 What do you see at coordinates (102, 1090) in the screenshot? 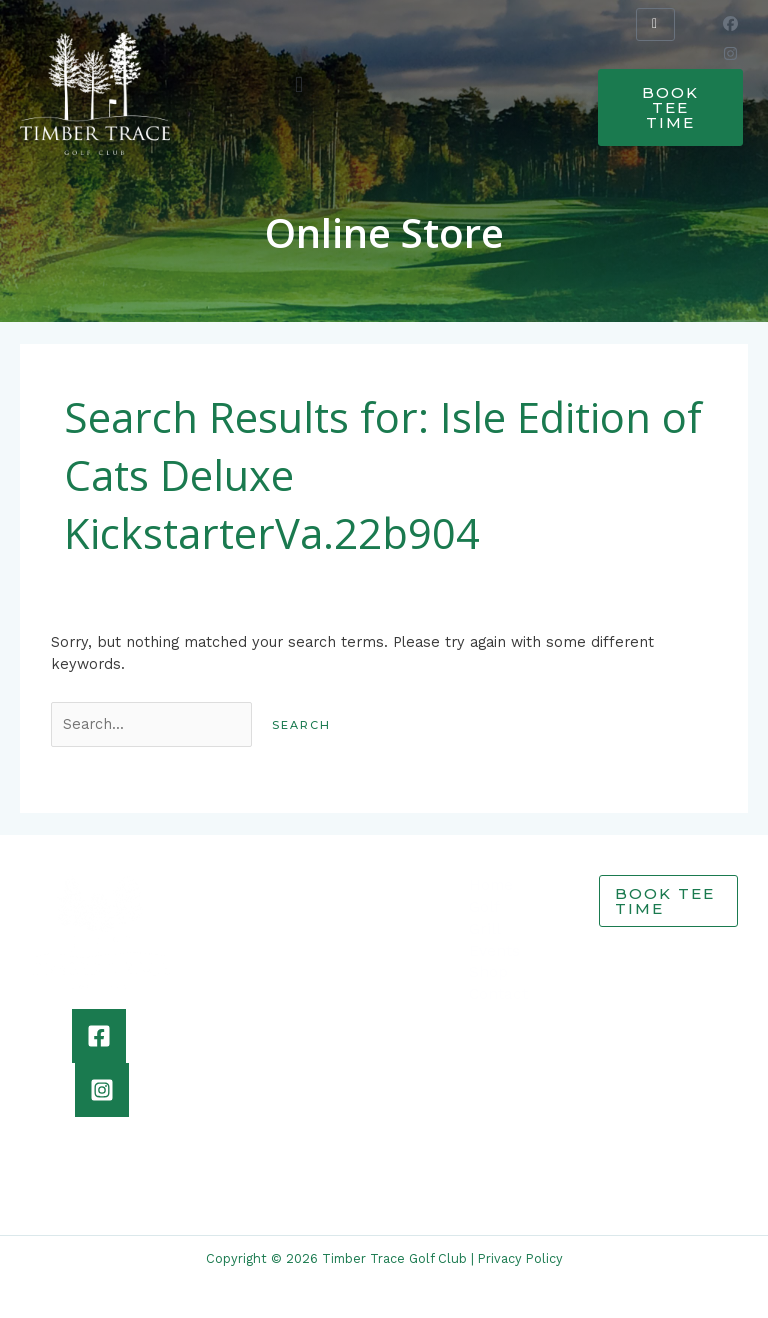
I see `[Instagram]` at bounding box center [102, 1090].